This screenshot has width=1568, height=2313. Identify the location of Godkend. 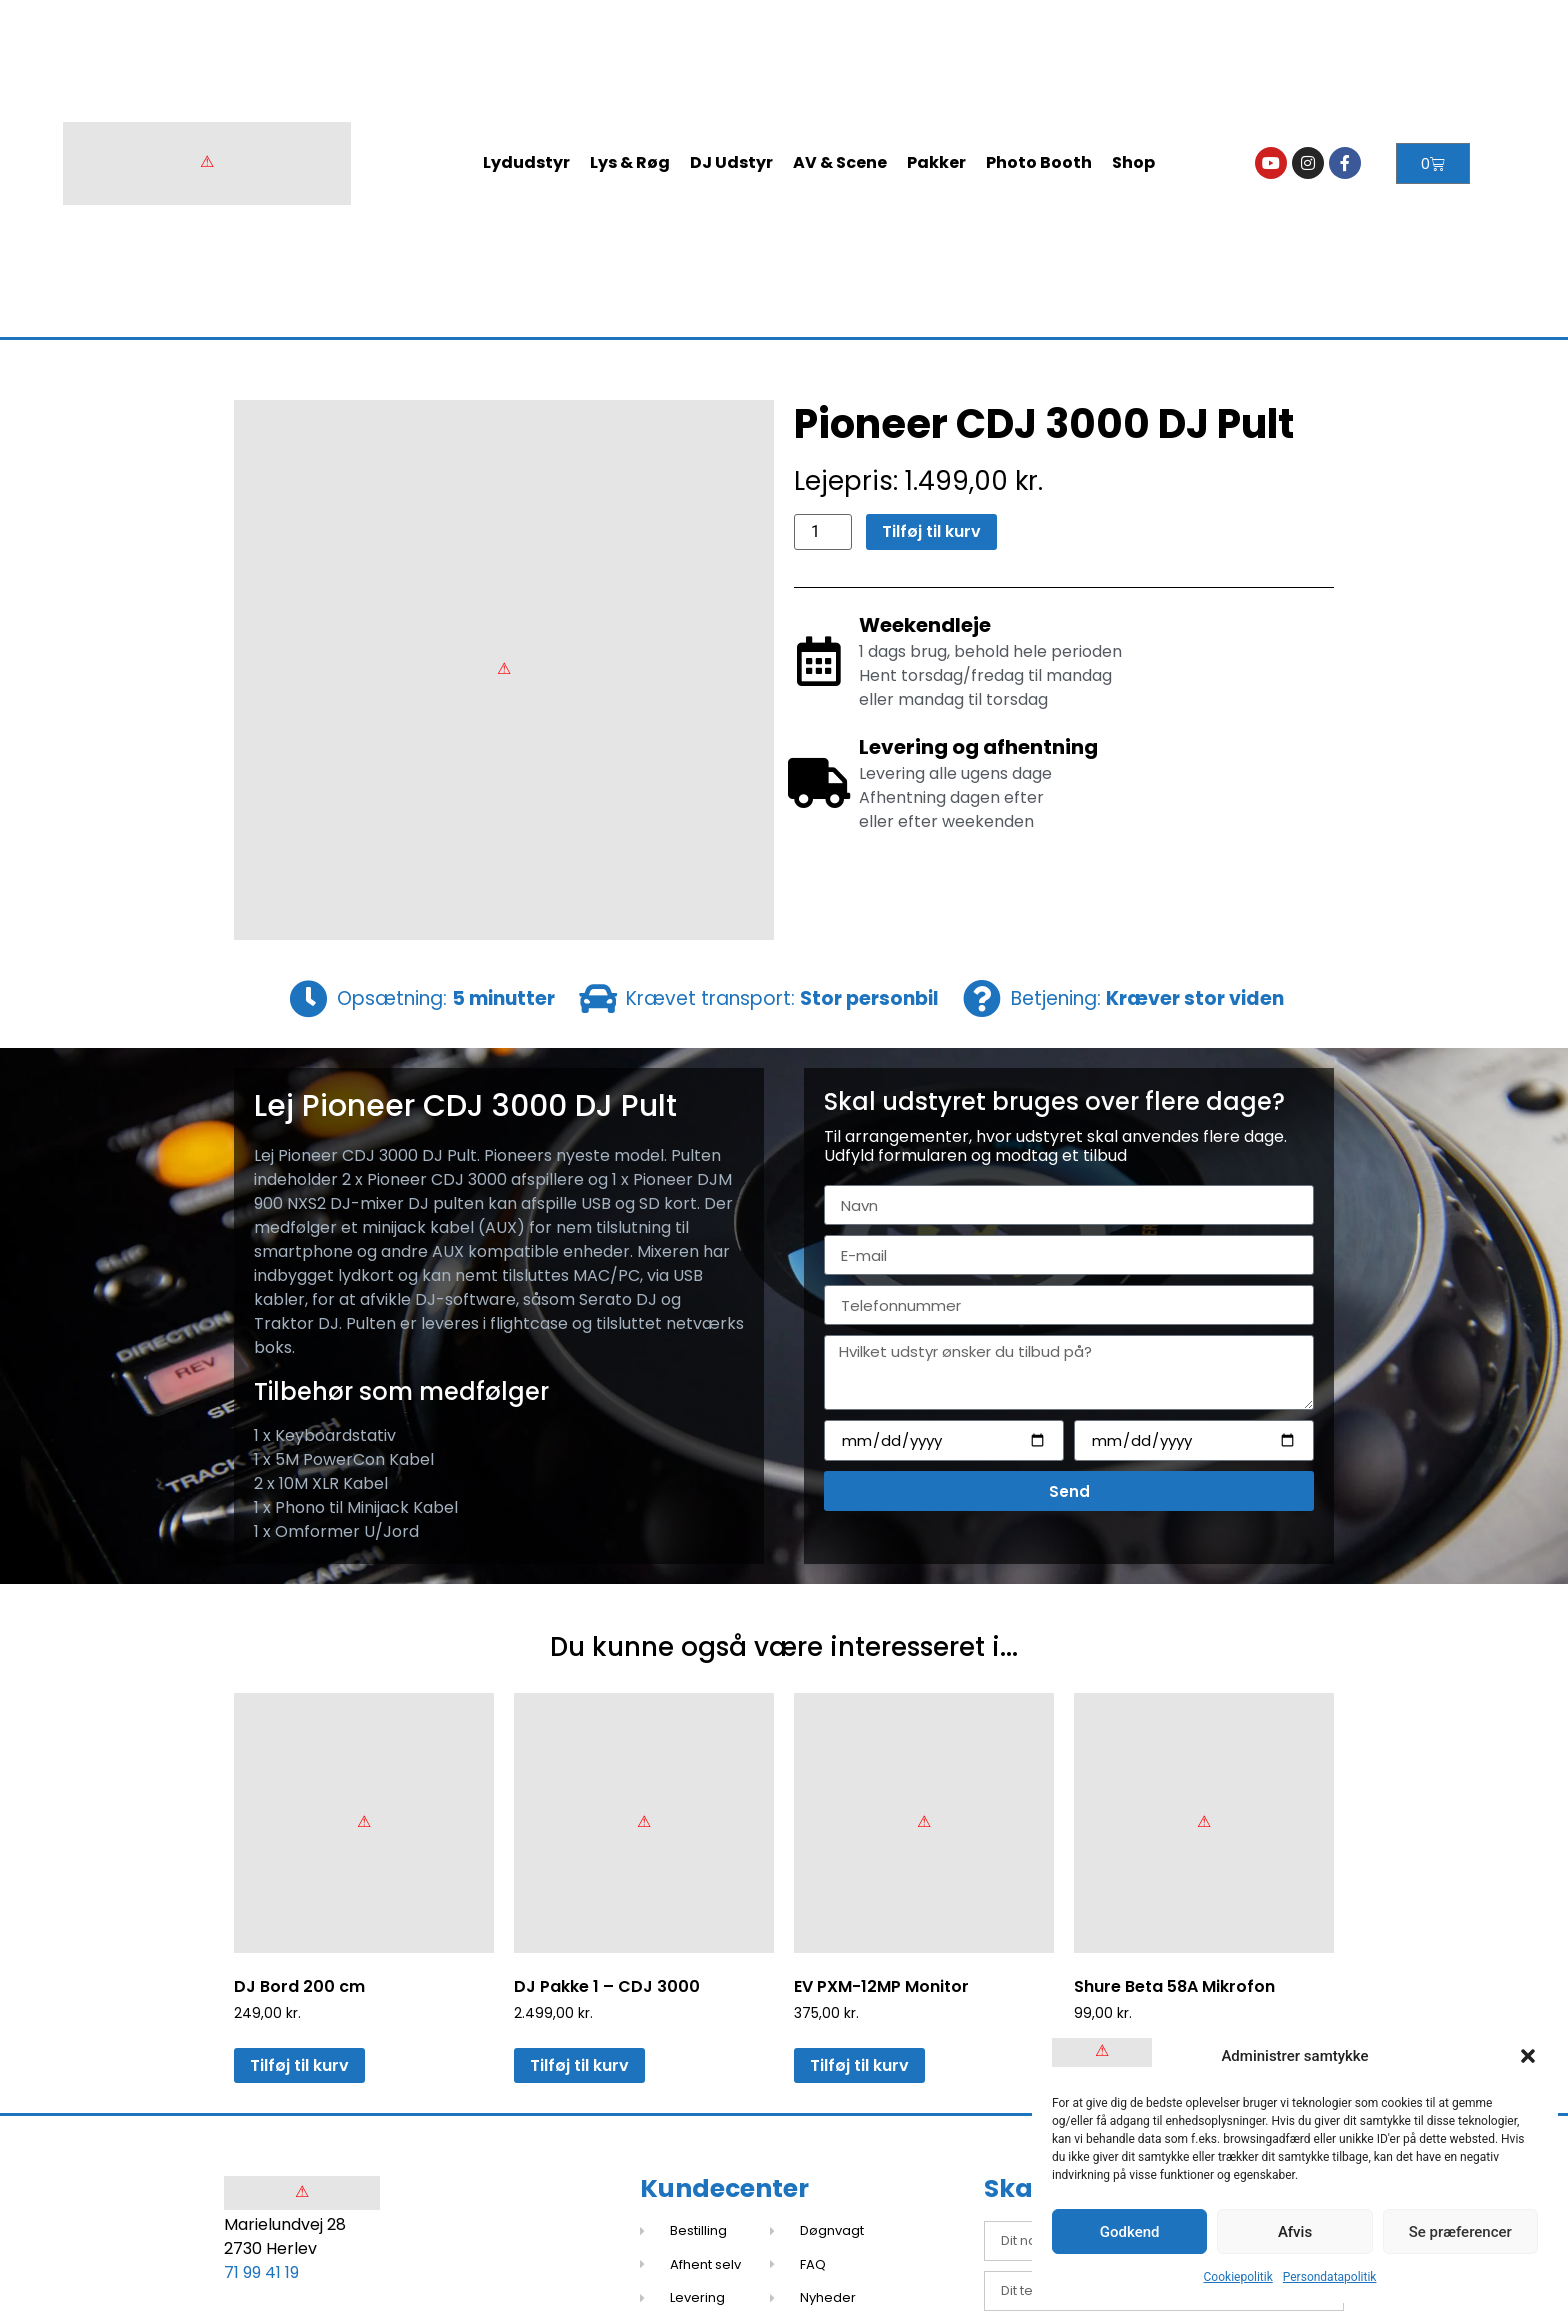
(1130, 2232).